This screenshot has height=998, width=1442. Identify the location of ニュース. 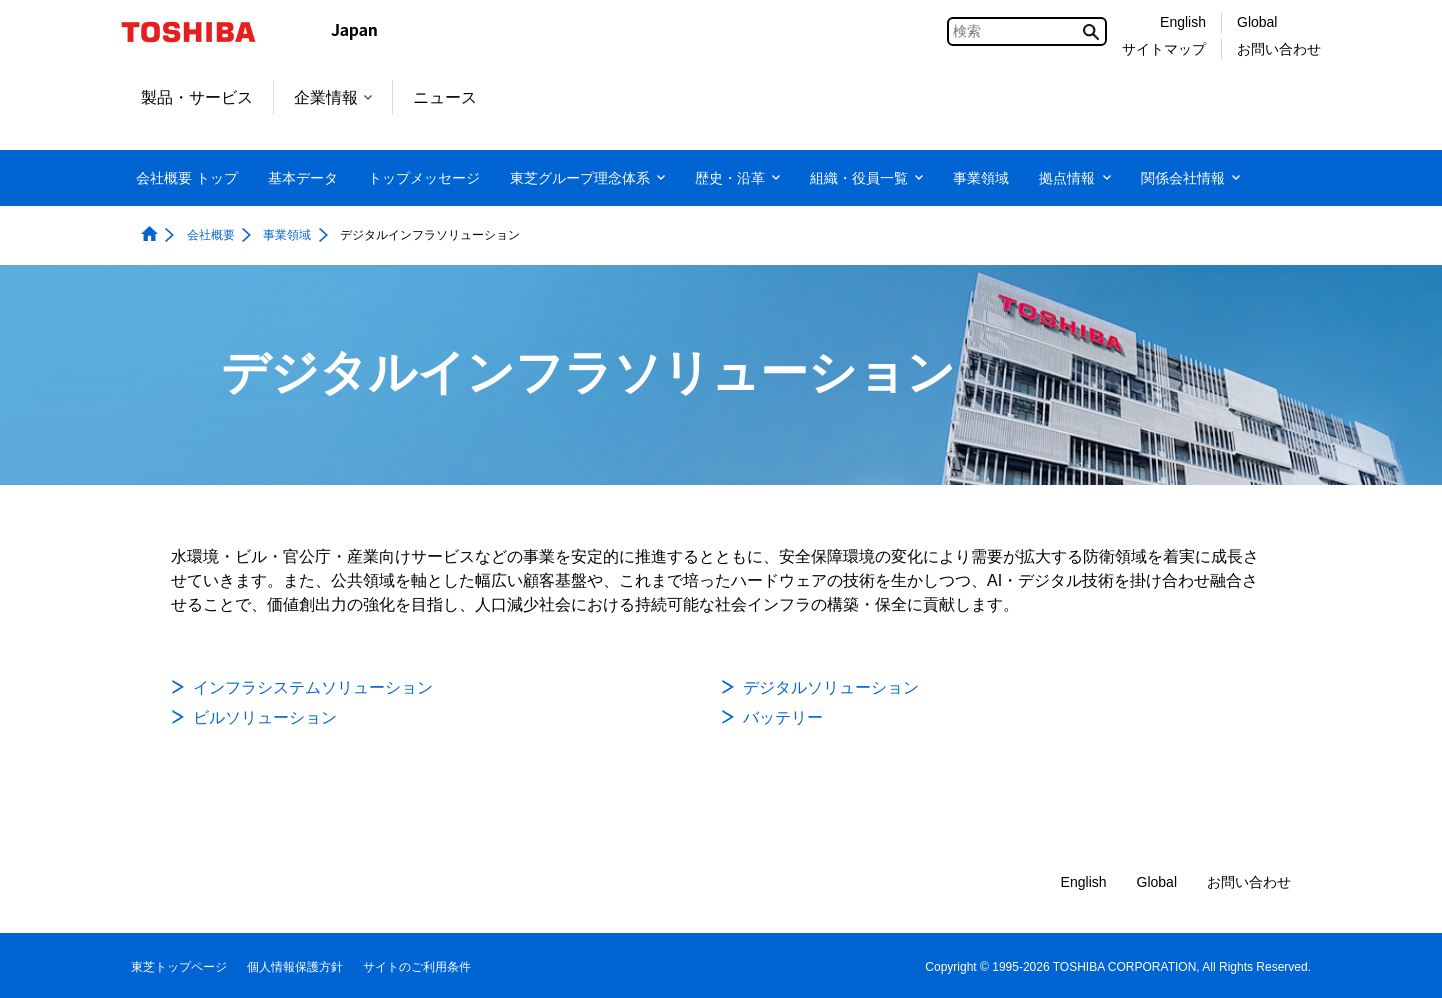
(445, 97).